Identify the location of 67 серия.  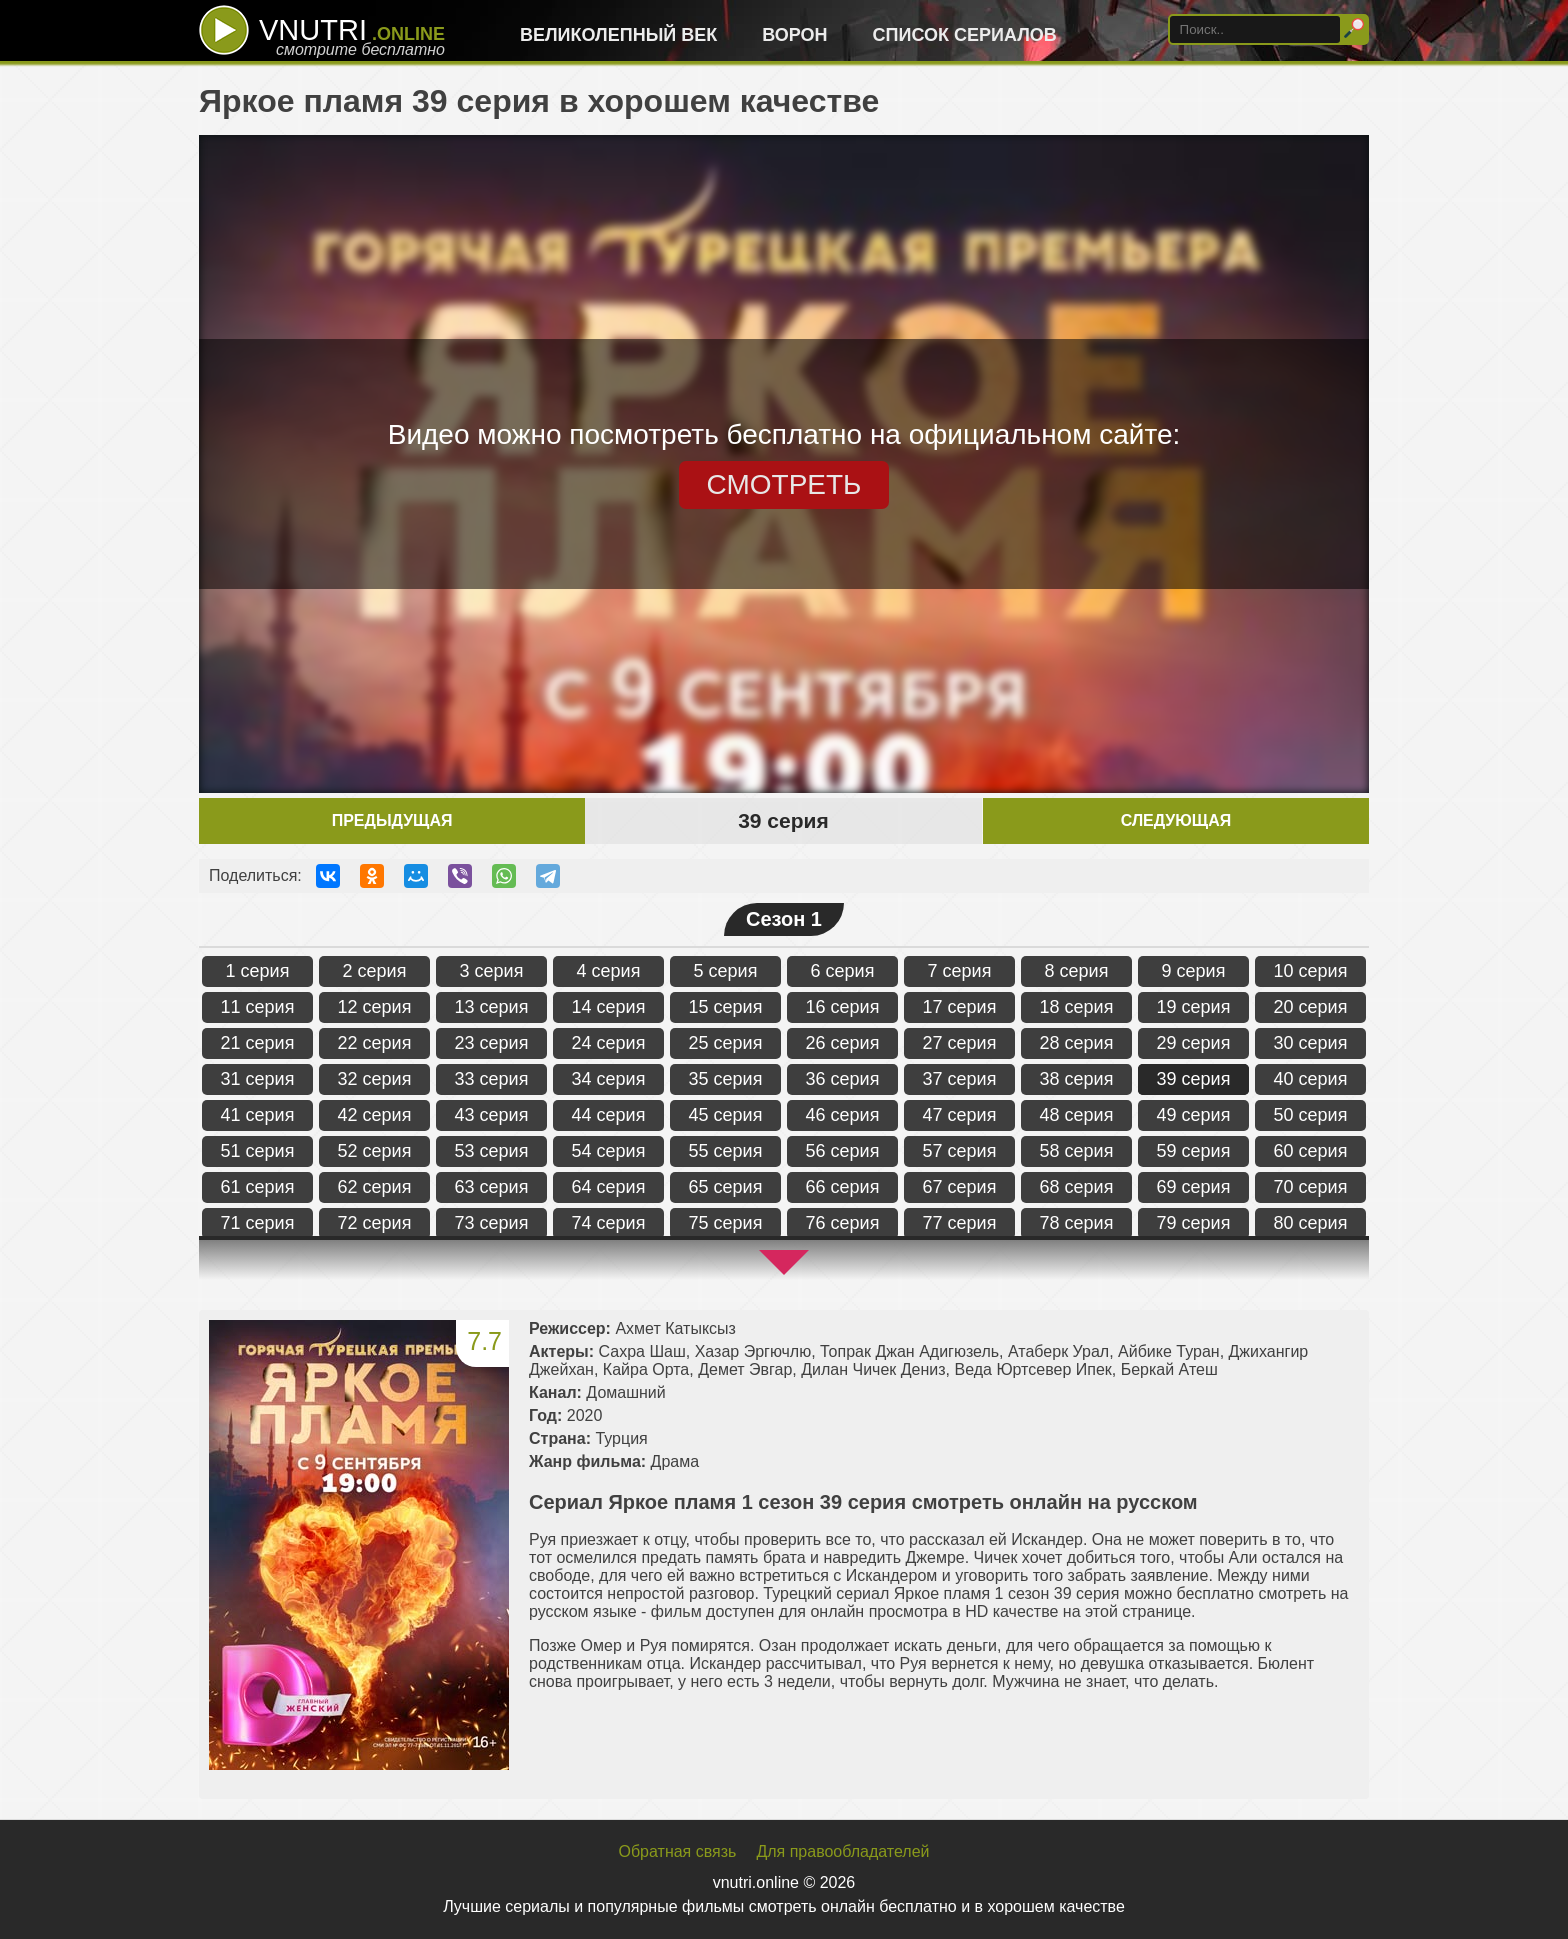
(960, 1187).